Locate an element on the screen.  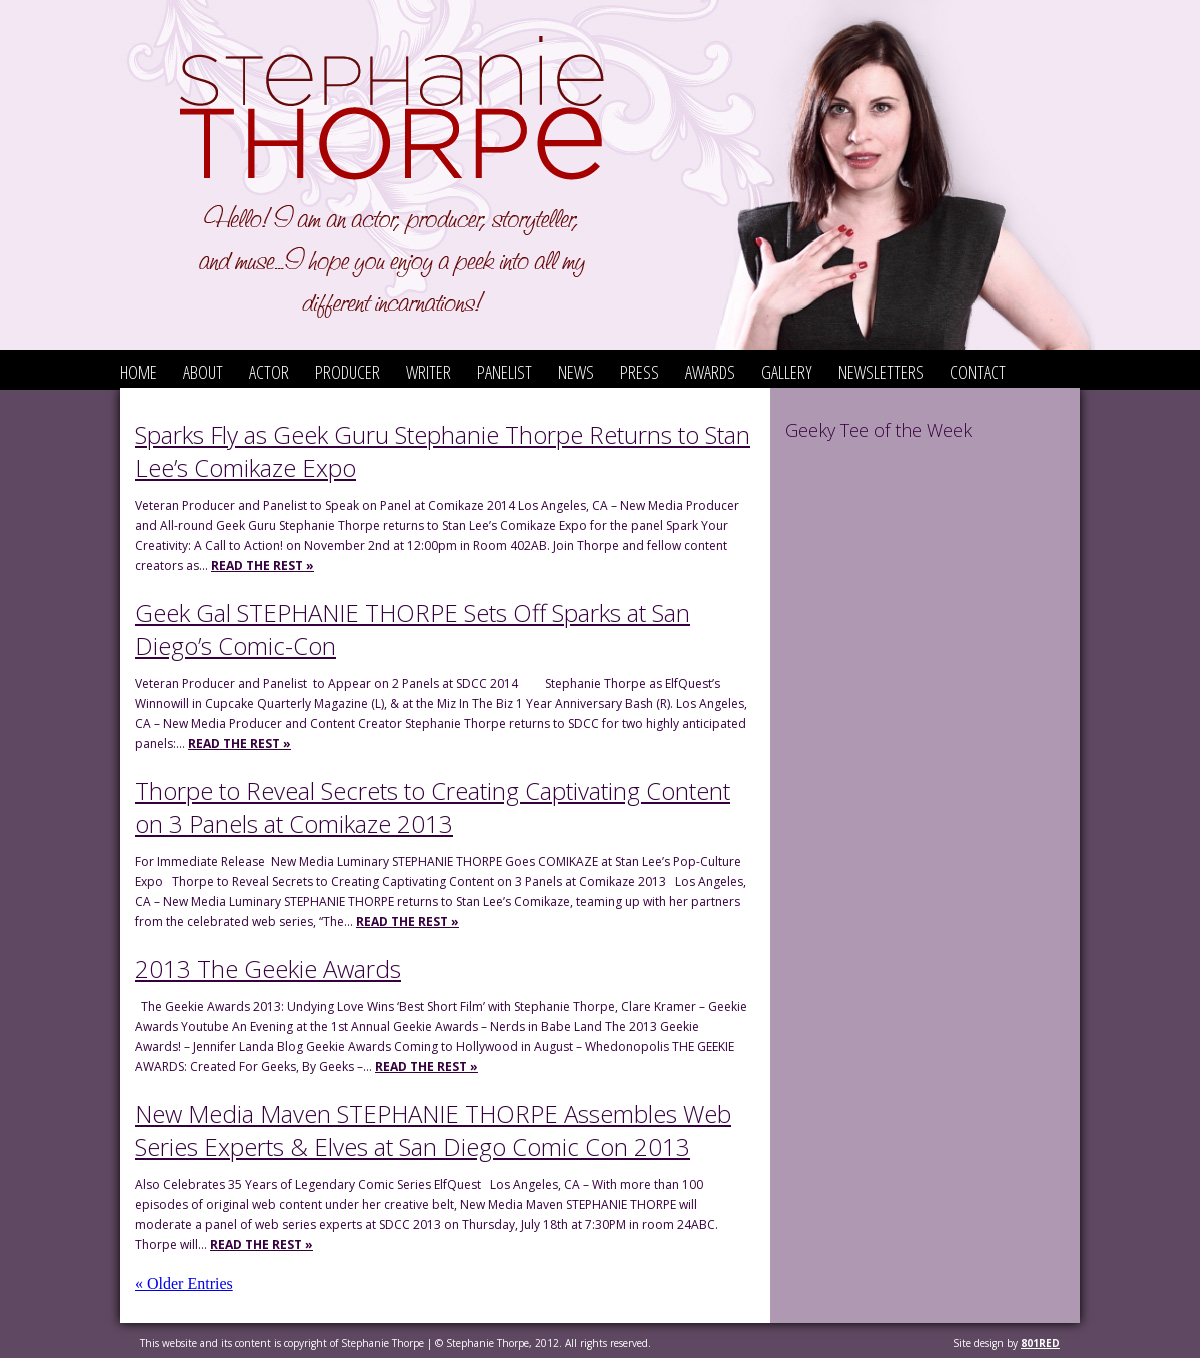
Press is located at coordinates (639, 372).